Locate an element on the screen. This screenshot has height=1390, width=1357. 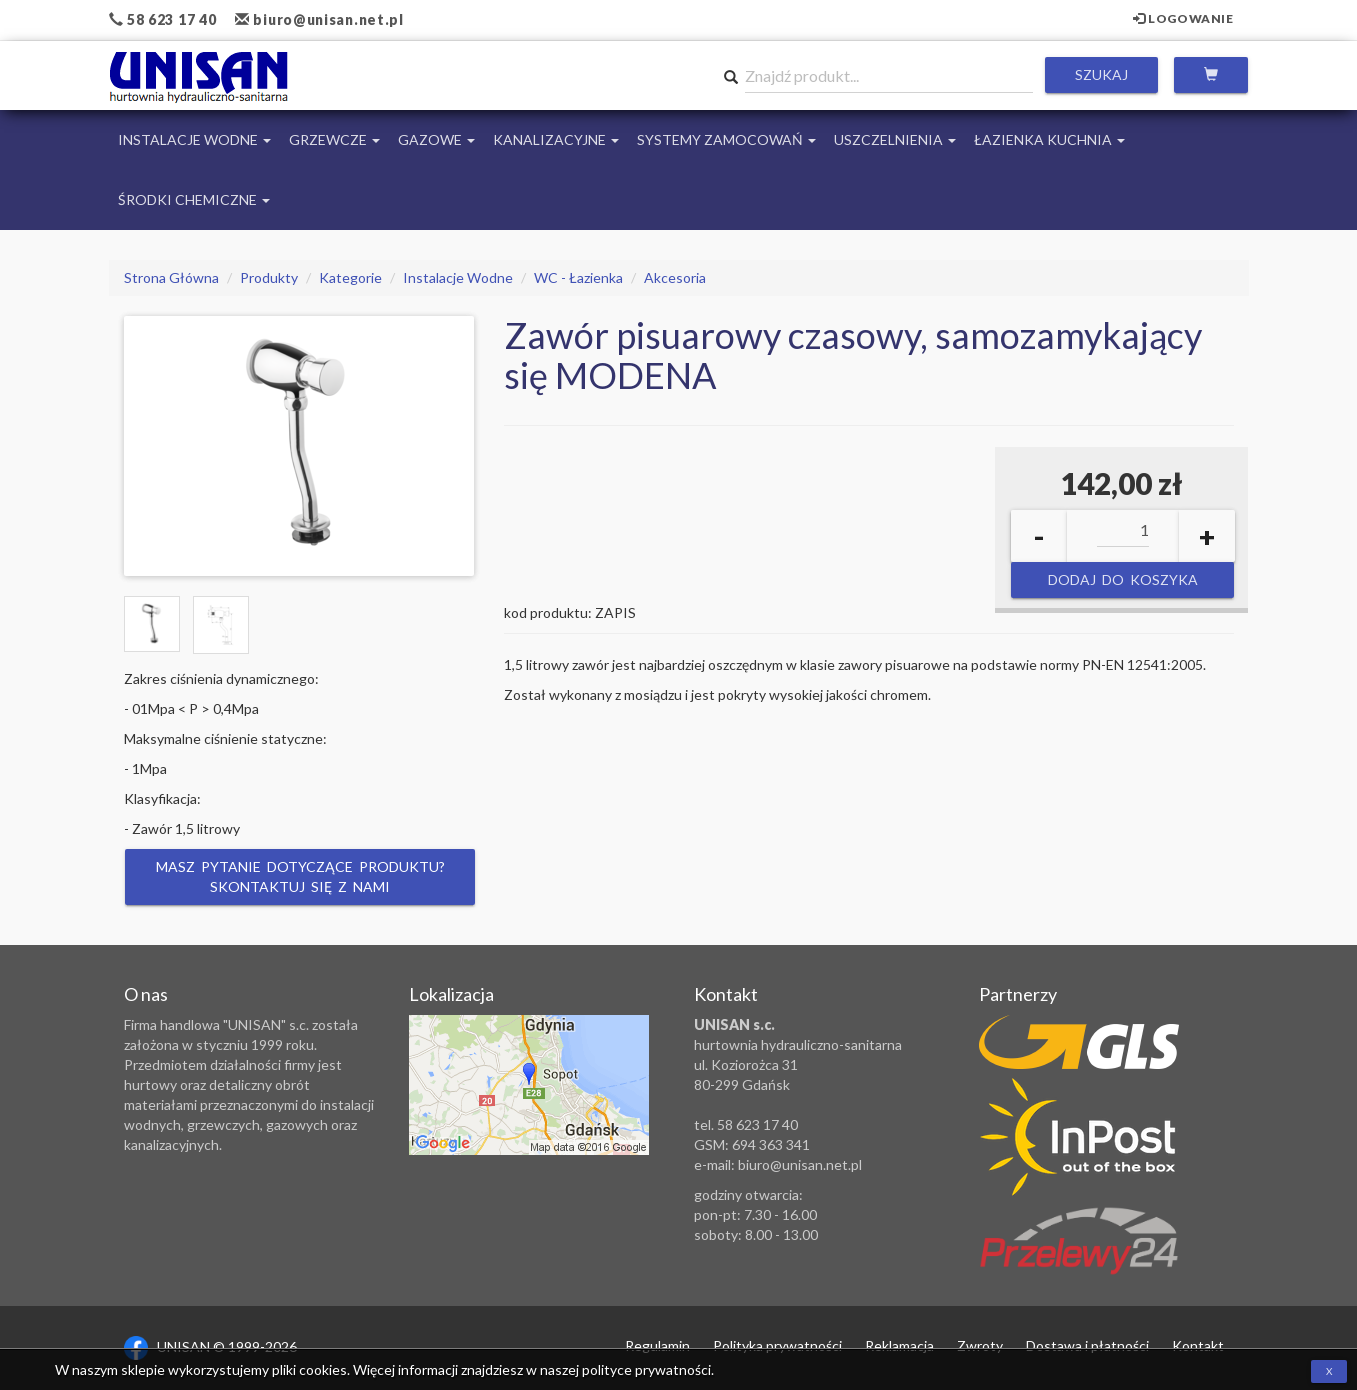
Systemy Zamocowań is located at coordinates (726, 139).